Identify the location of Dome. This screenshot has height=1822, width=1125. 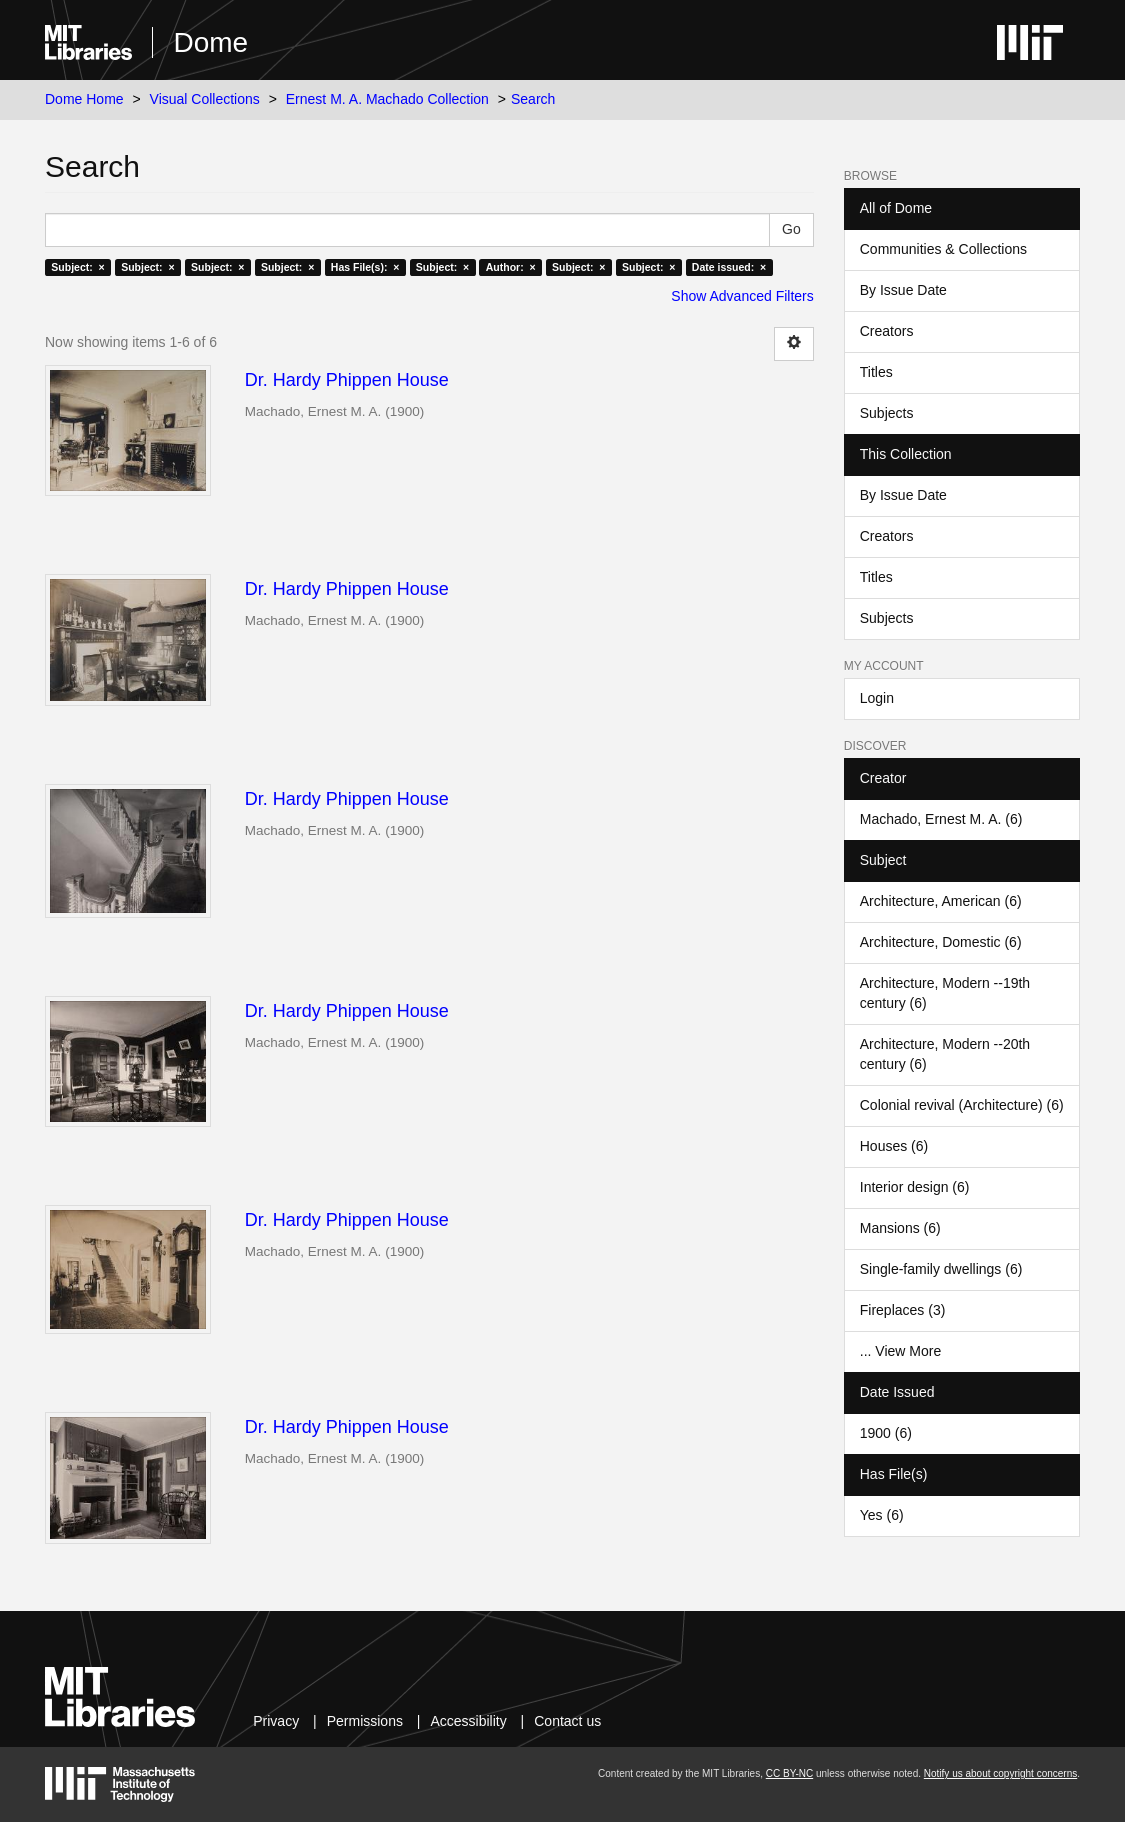
(210, 42).